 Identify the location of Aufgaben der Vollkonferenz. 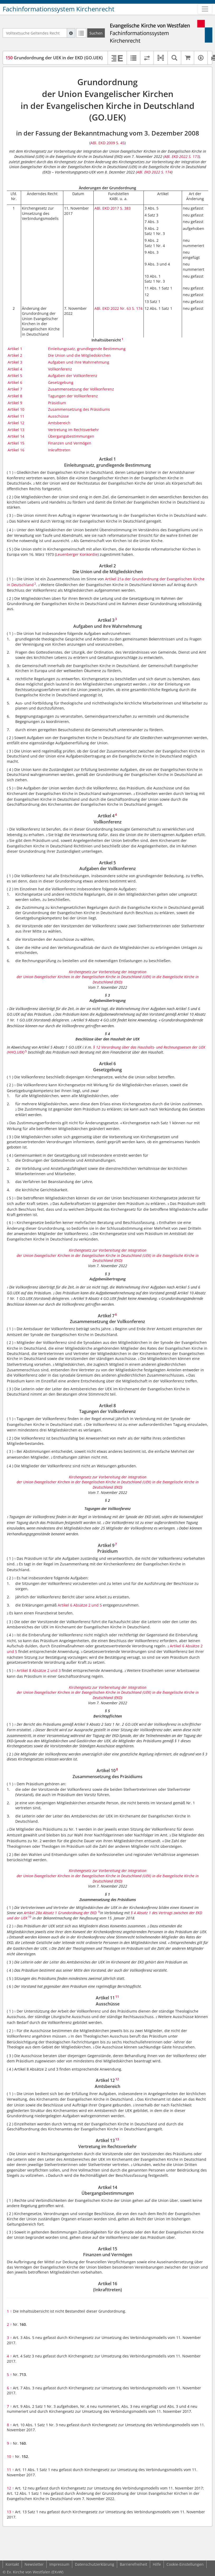
(72, 375).